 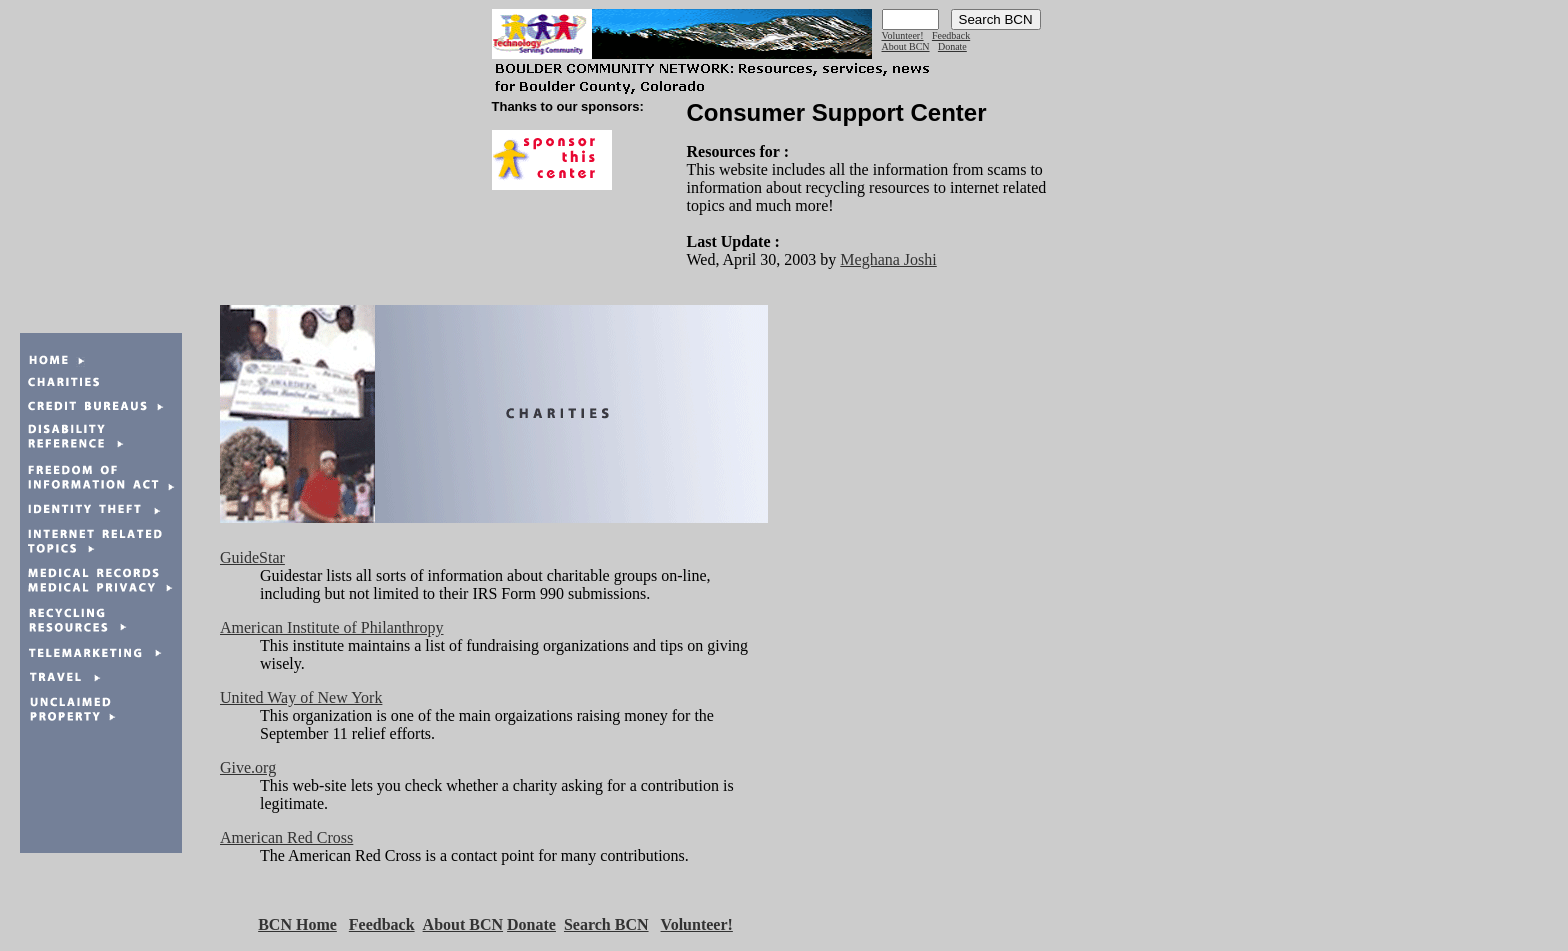 What do you see at coordinates (248, 767) in the screenshot?
I see `Give.org` at bounding box center [248, 767].